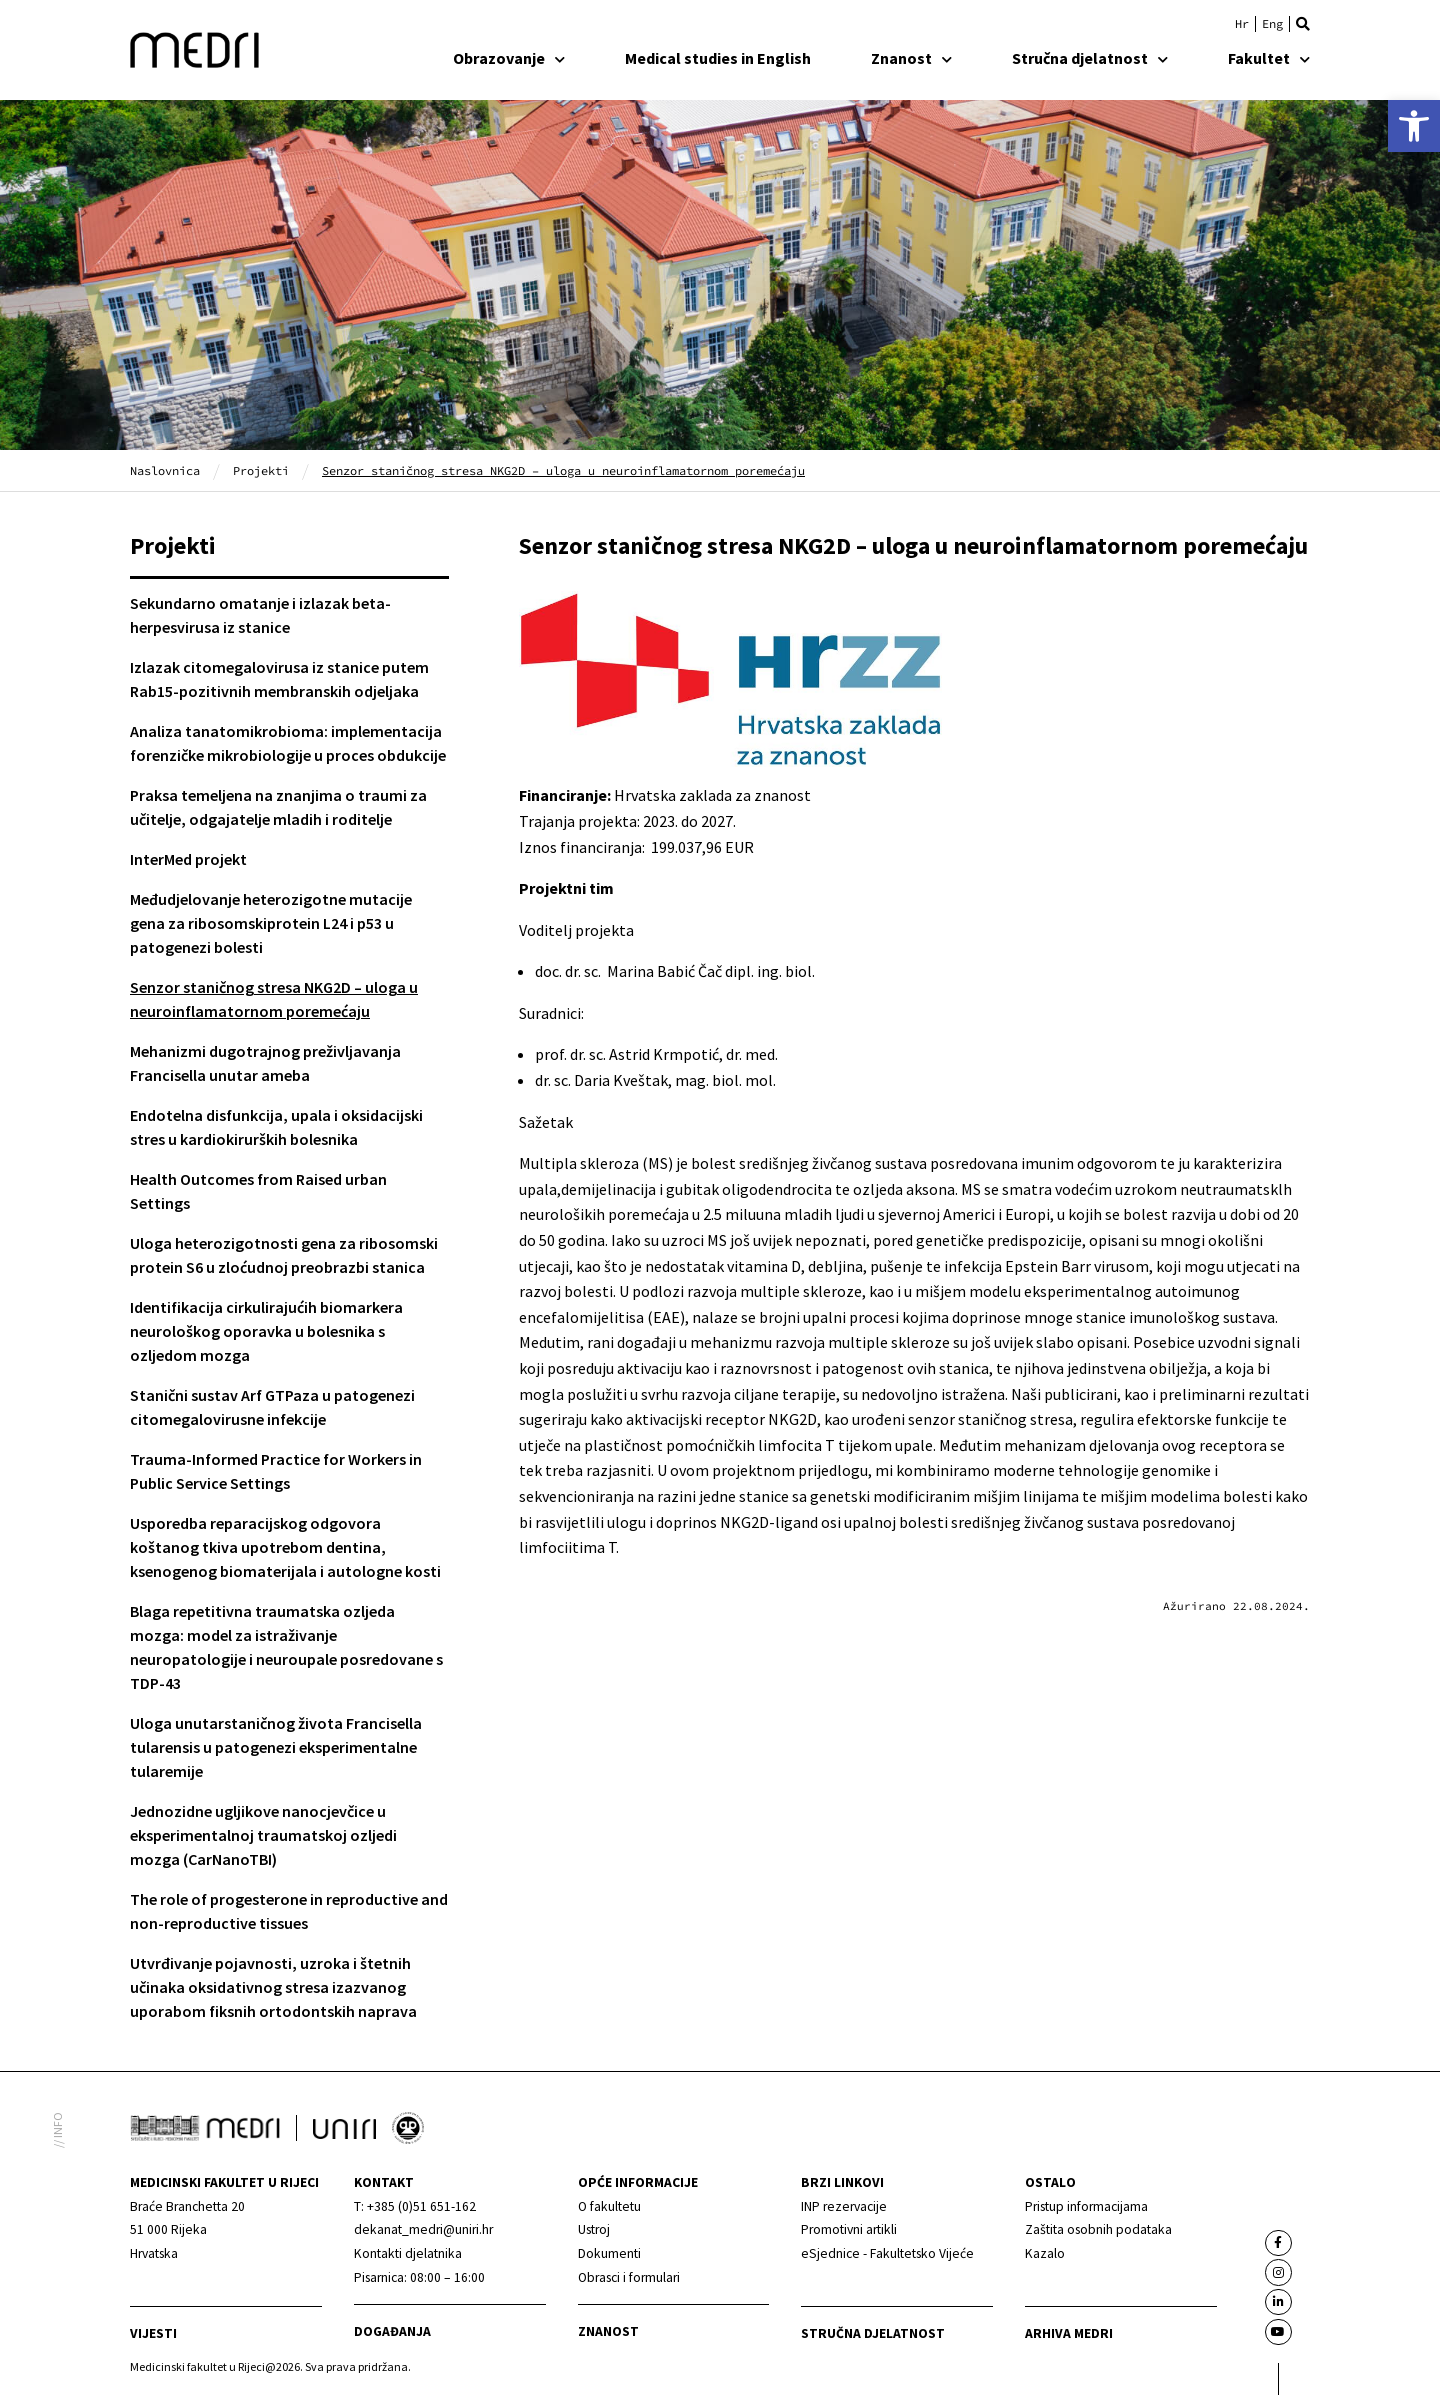  What do you see at coordinates (266, 1331) in the screenshot?
I see `Identifikacija cirkulirajućih biomarkera neurološkog oporavka u bolesnika s ozljedom mozga [link]` at bounding box center [266, 1331].